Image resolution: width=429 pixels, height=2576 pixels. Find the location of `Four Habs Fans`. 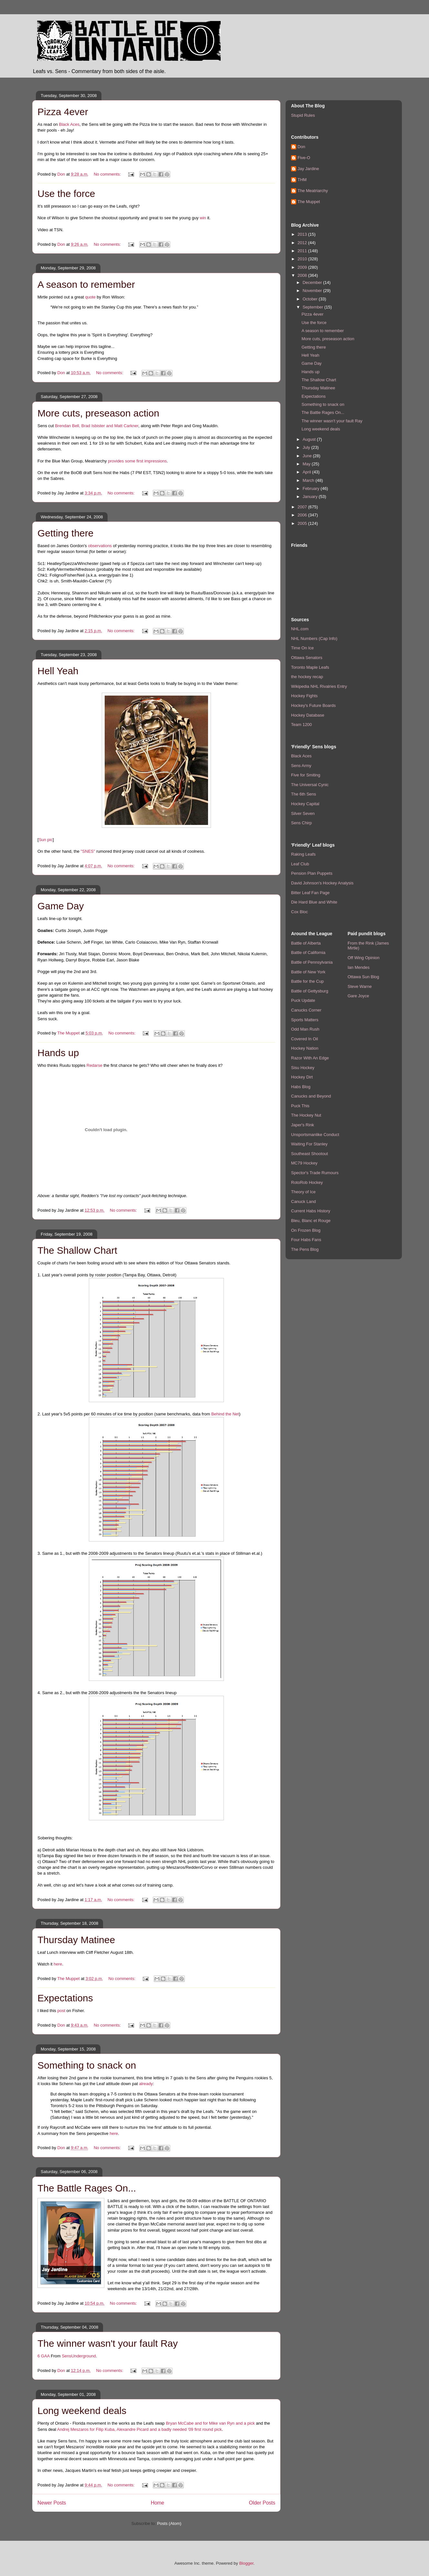

Four Habs Fans is located at coordinates (306, 1239).